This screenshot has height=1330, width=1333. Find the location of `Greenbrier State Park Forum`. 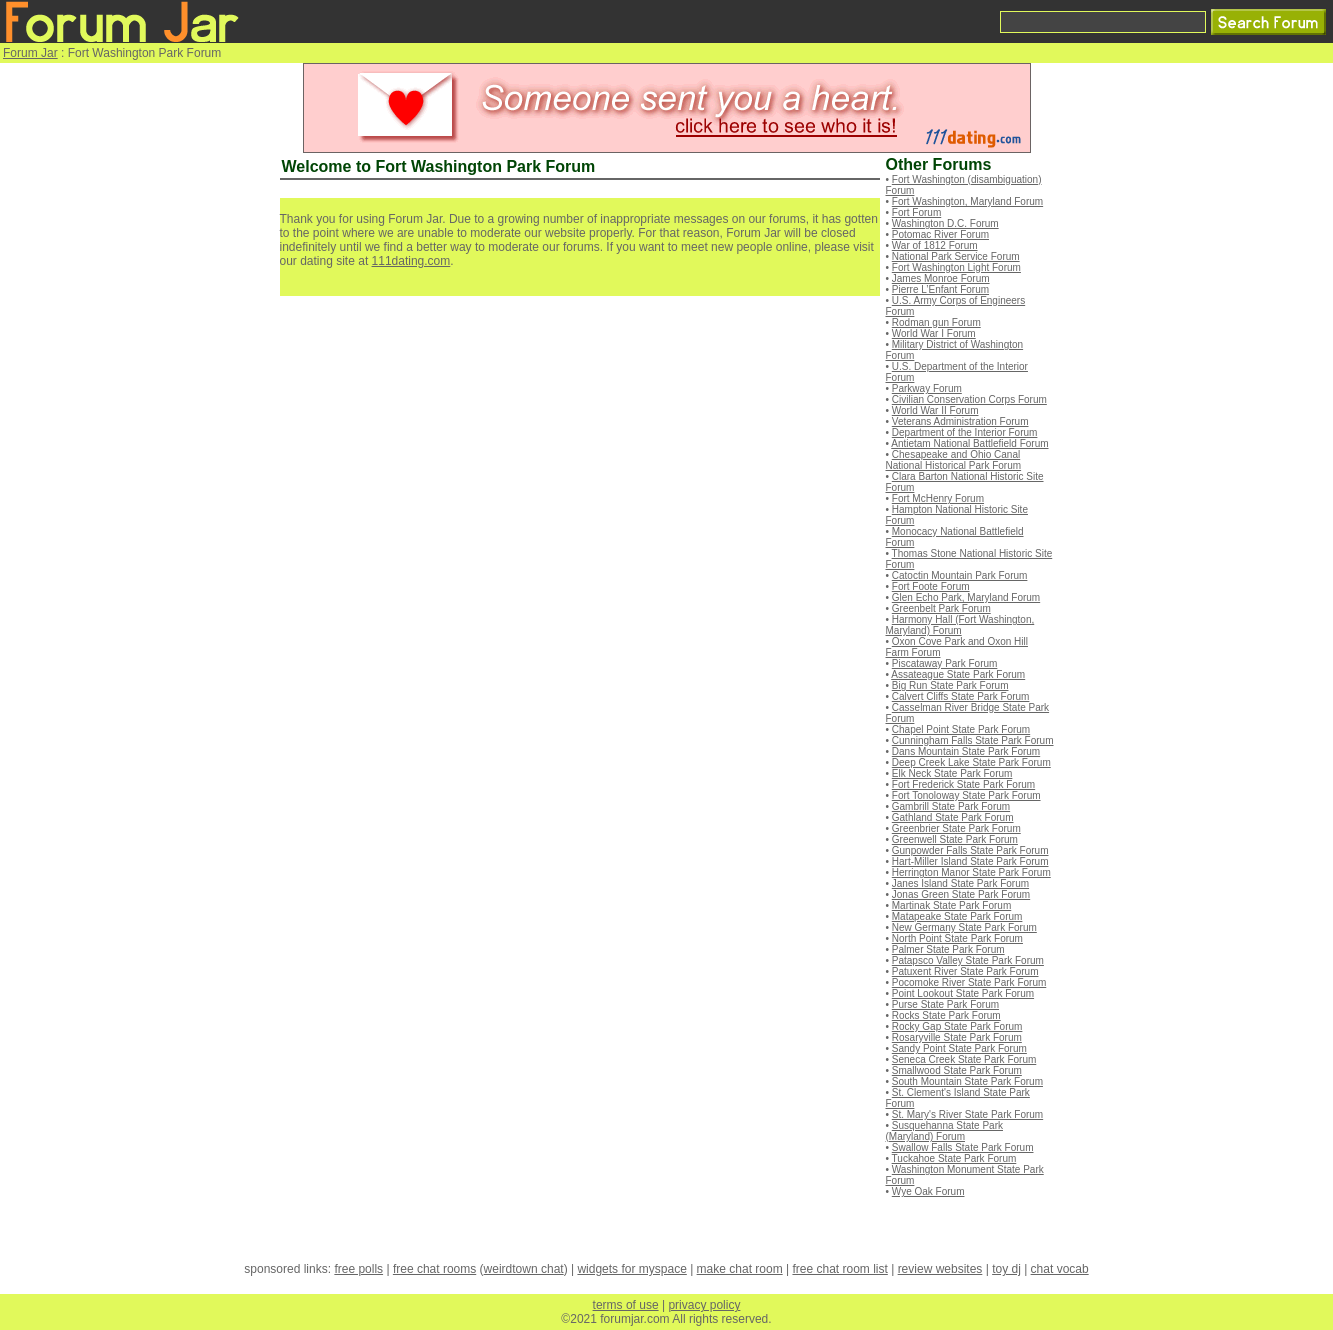

Greenbrier State Park Forum is located at coordinates (956, 828).